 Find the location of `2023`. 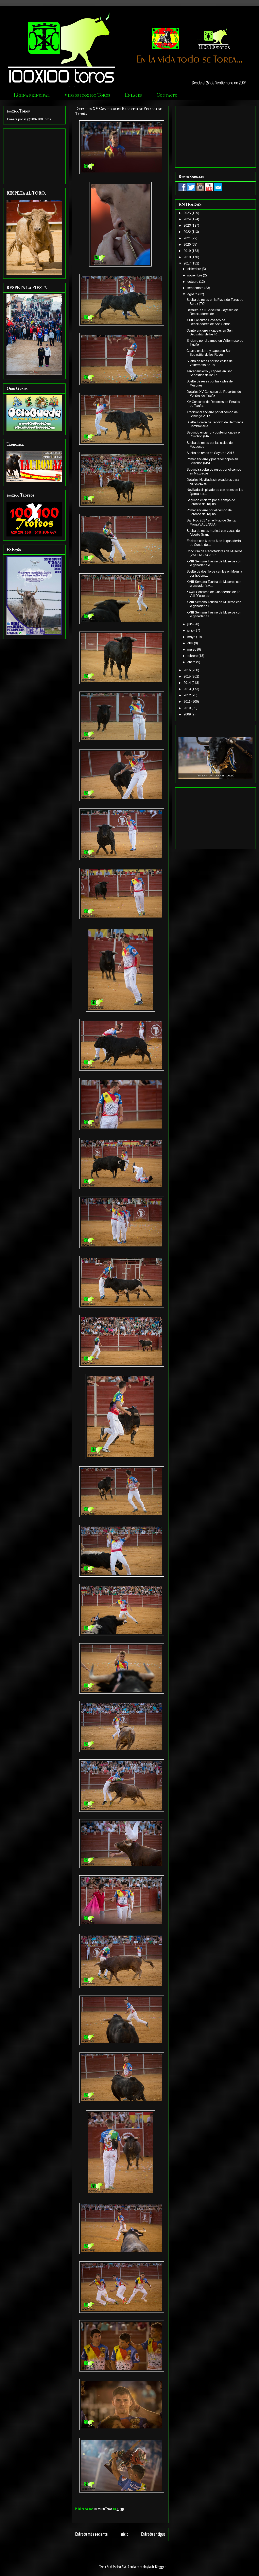

2023 is located at coordinates (188, 225).